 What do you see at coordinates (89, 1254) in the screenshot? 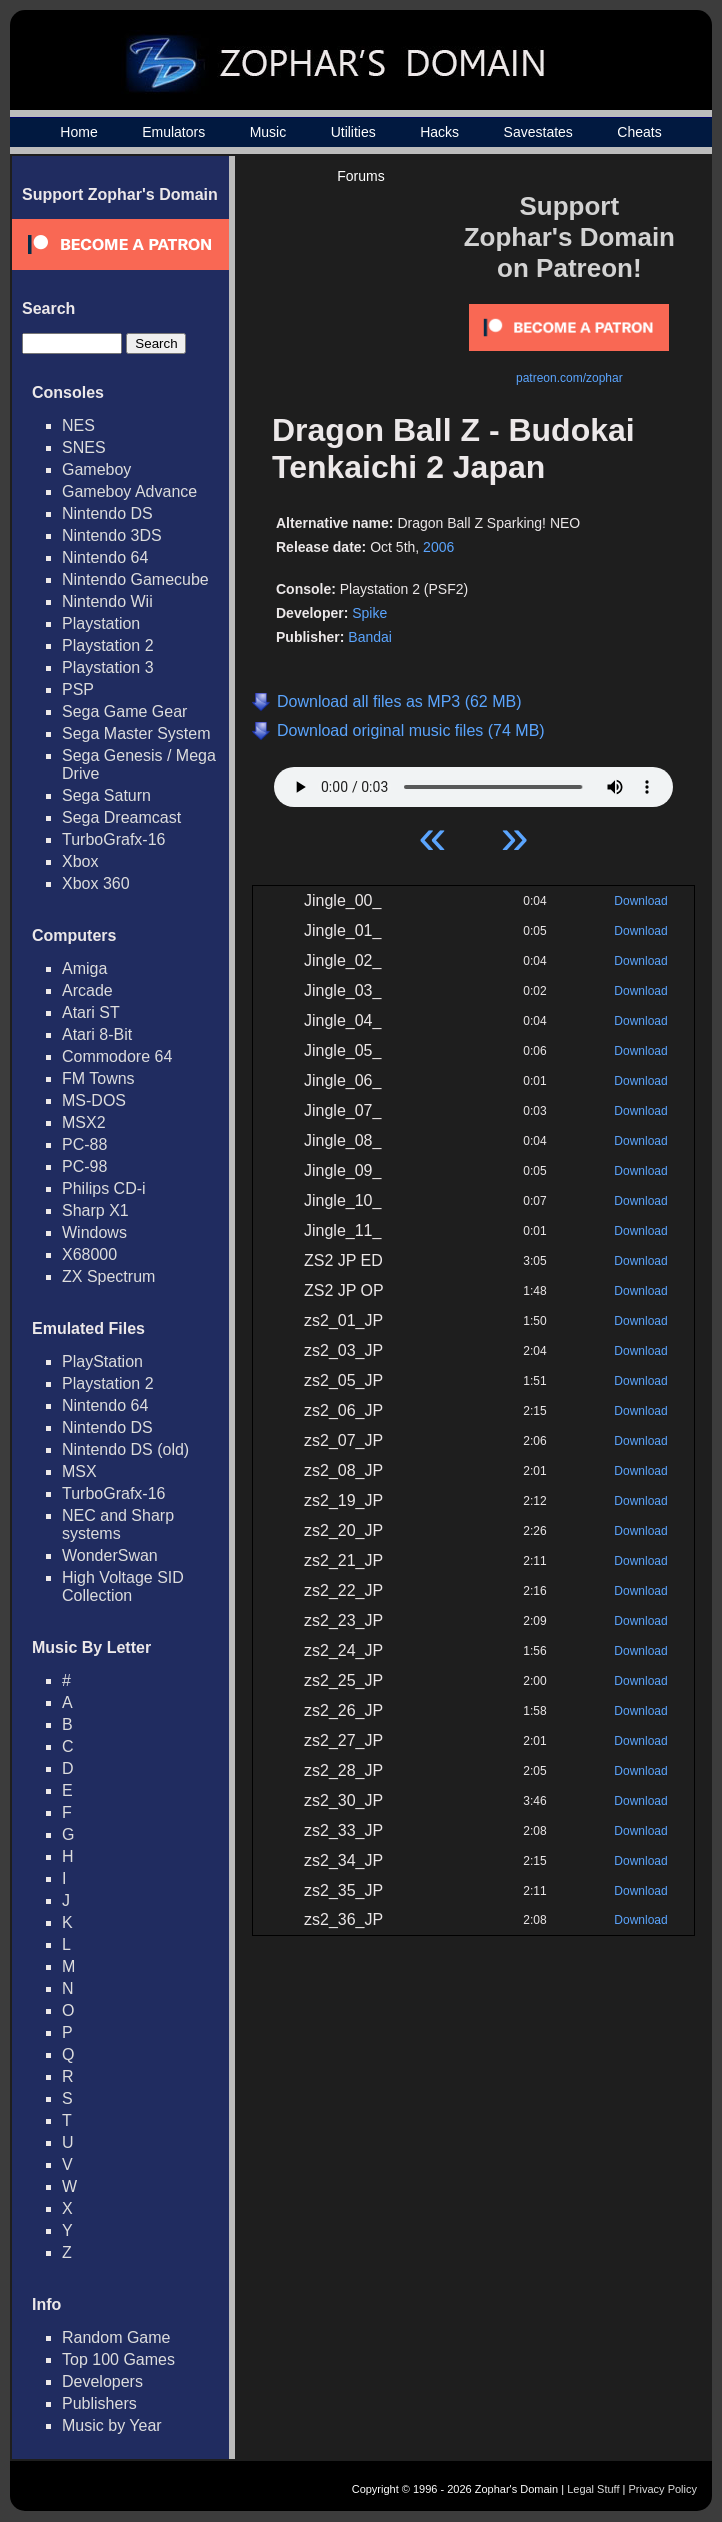
I see `X68000` at bounding box center [89, 1254].